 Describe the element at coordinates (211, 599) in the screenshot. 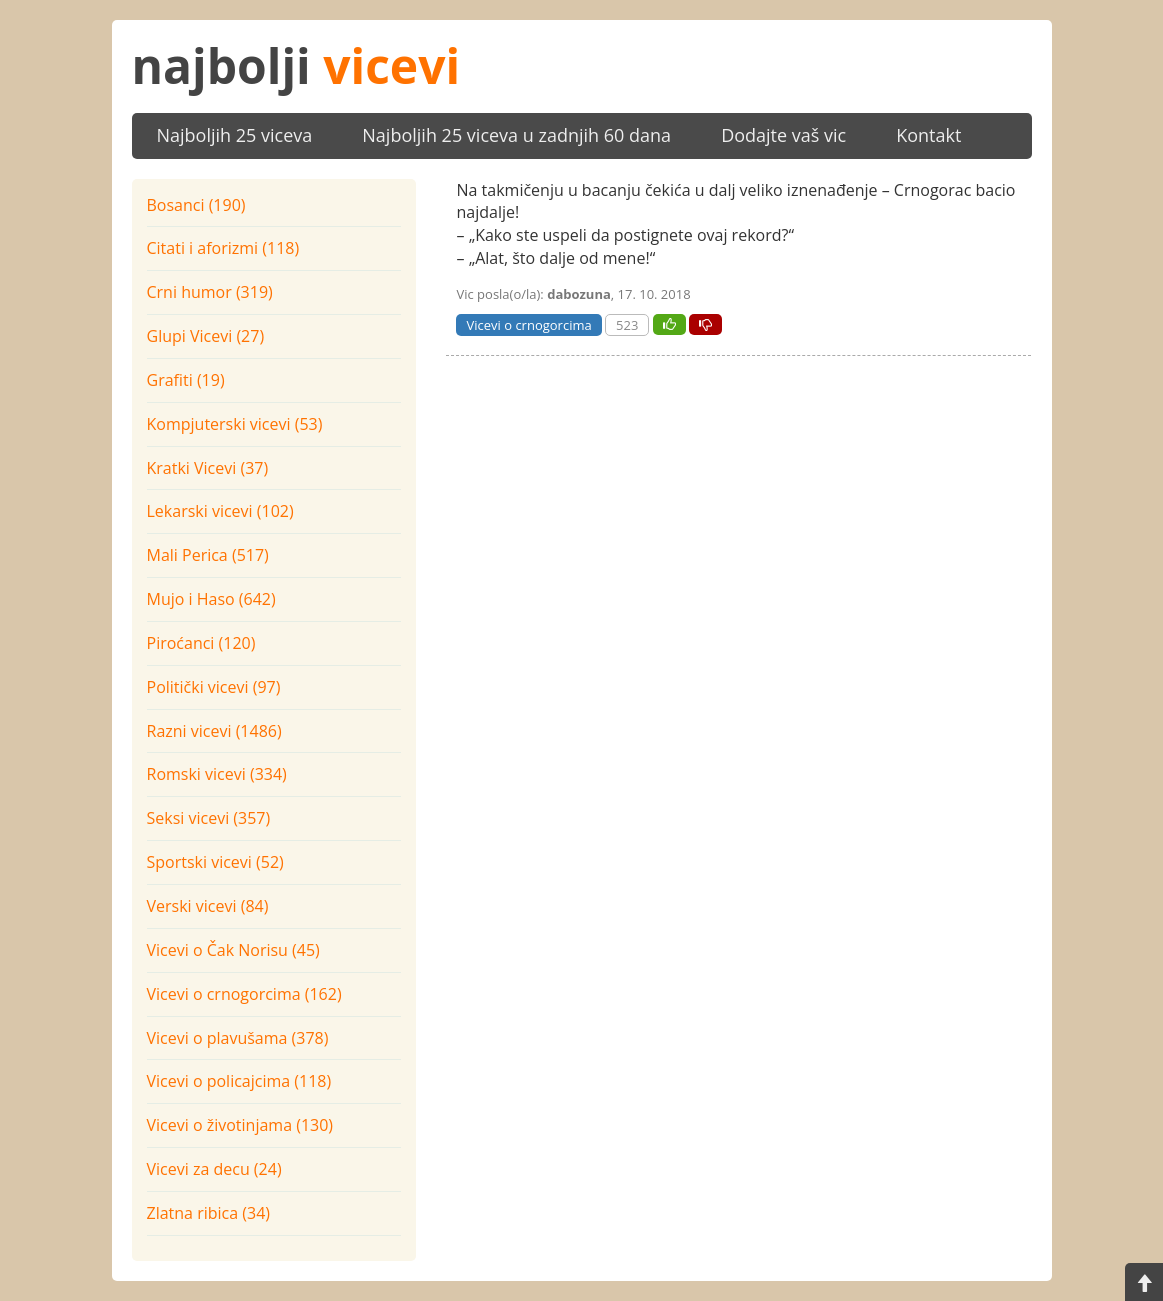

I see `Mujo i Haso (642)` at that location.